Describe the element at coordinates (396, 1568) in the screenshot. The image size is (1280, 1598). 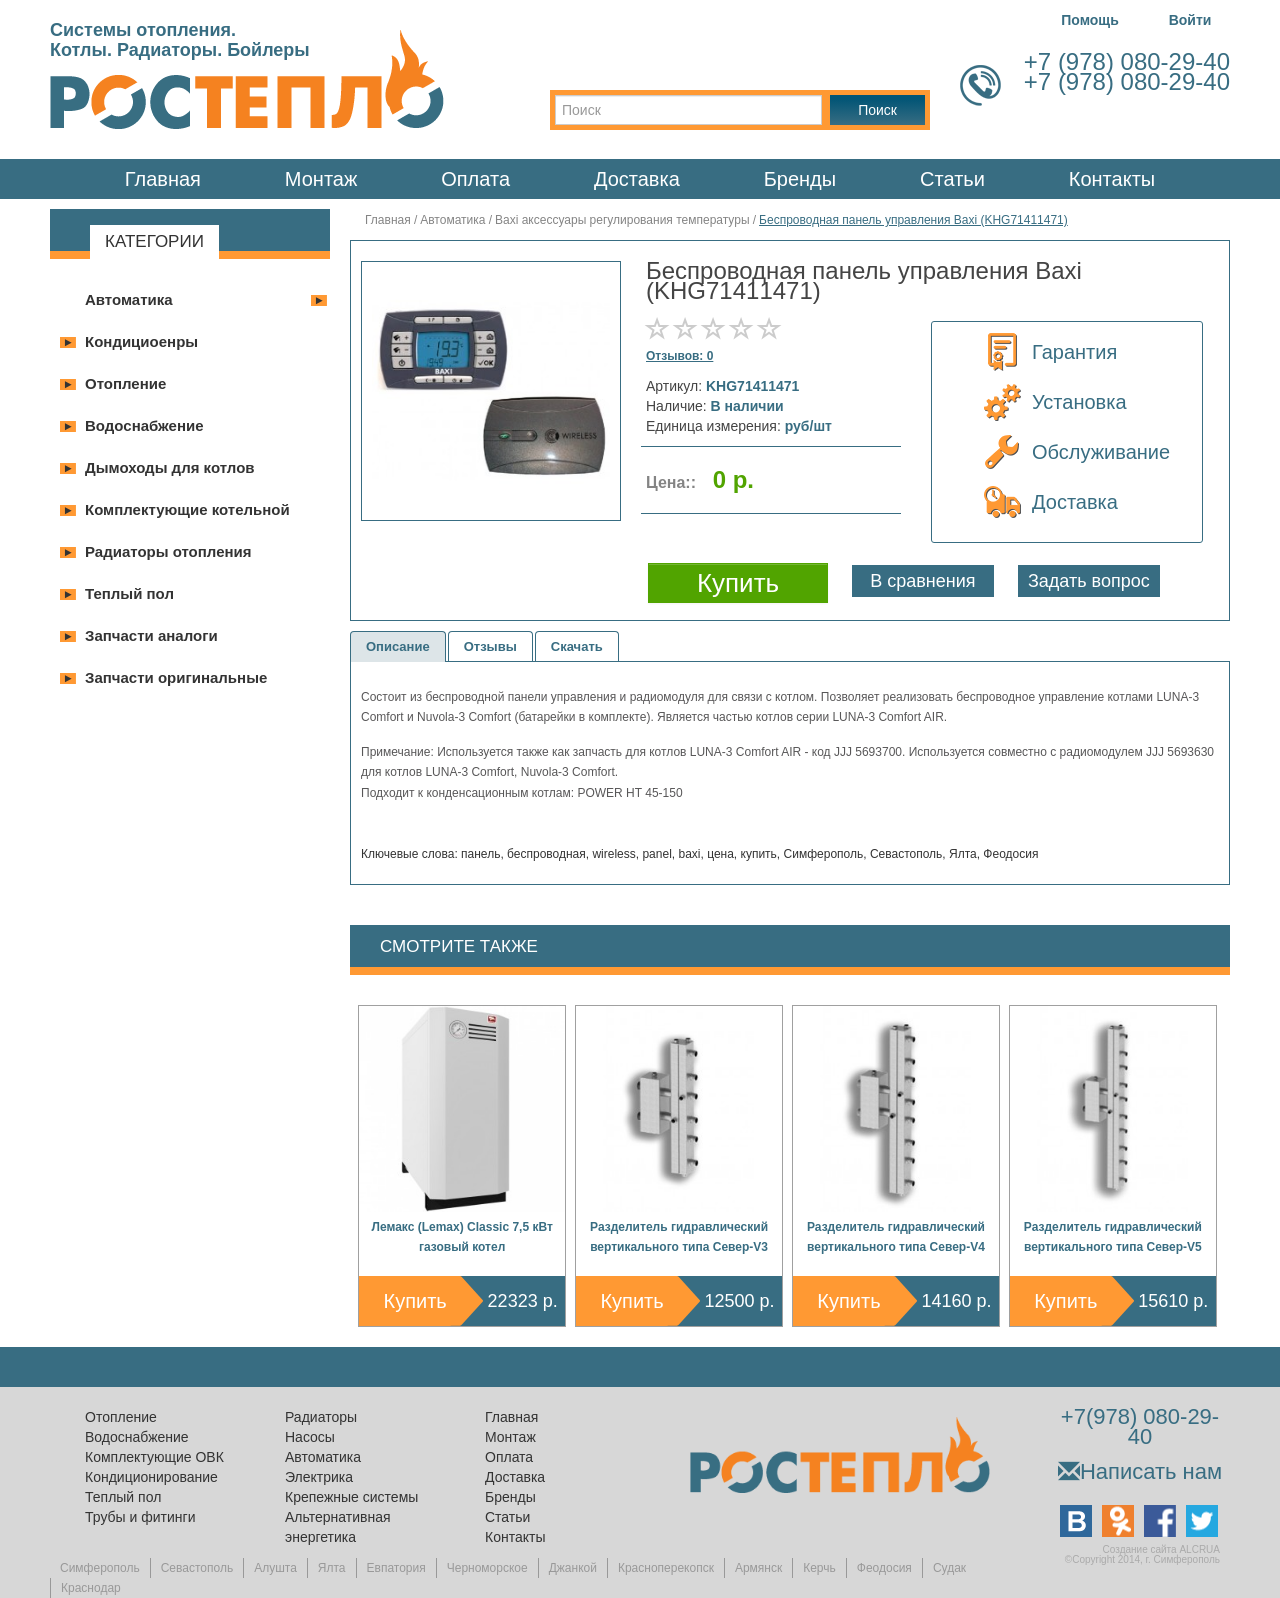
I see `Евпатория` at that location.